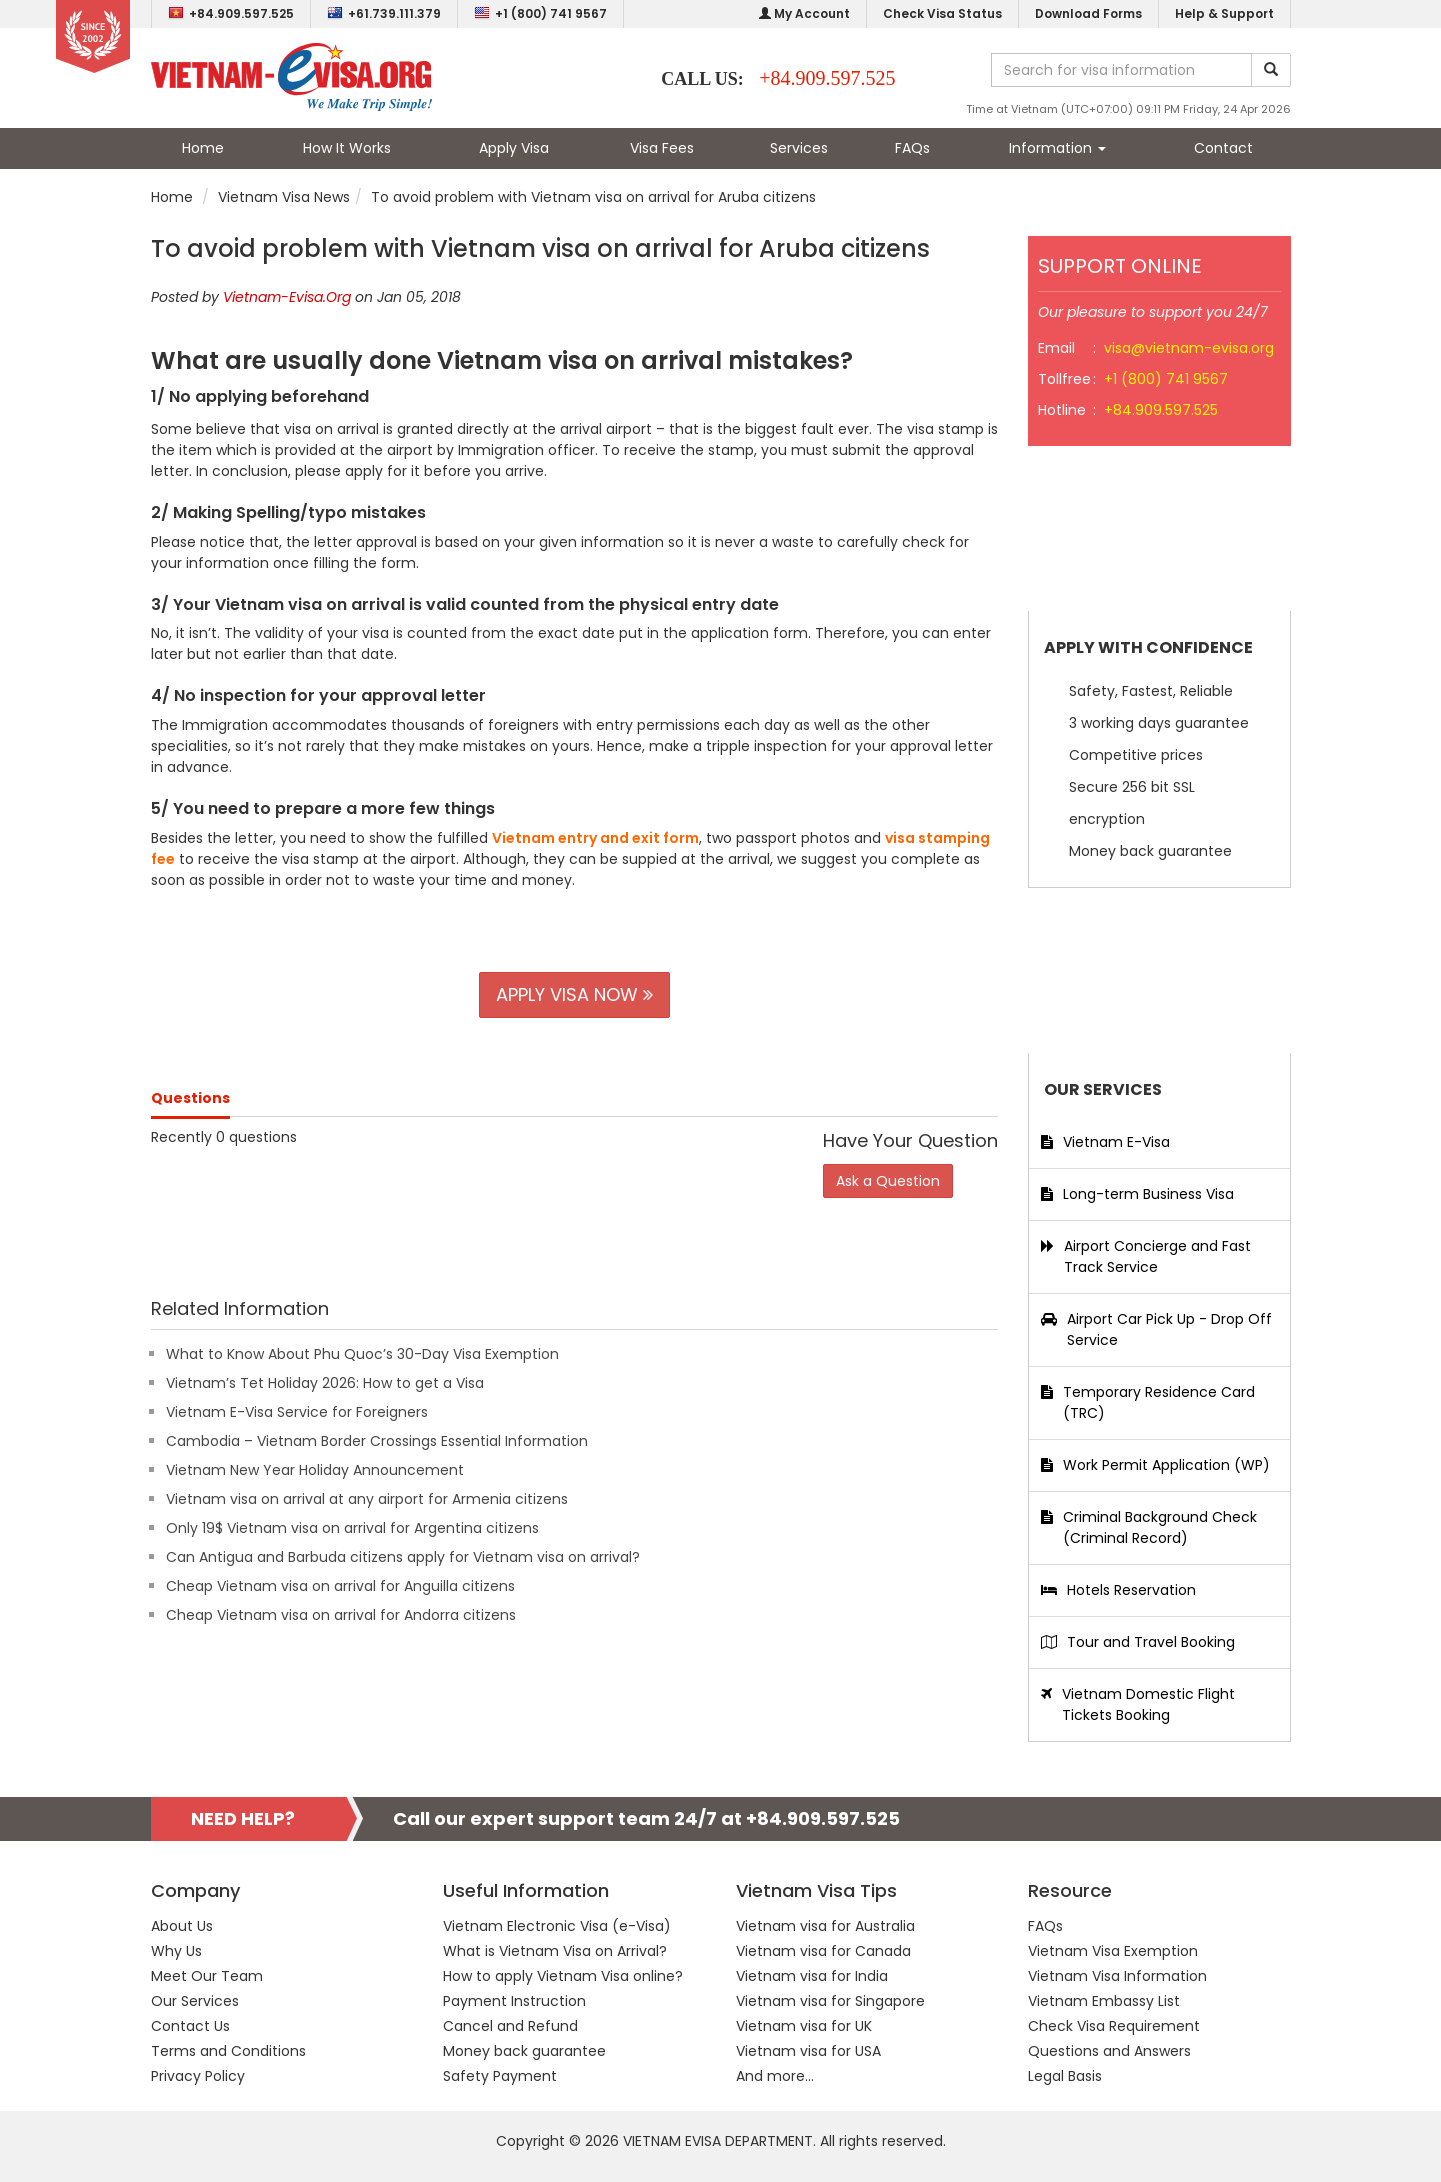 This screenshot has height=2182, width=1441. I want to click on Information, so click(1057, 148).